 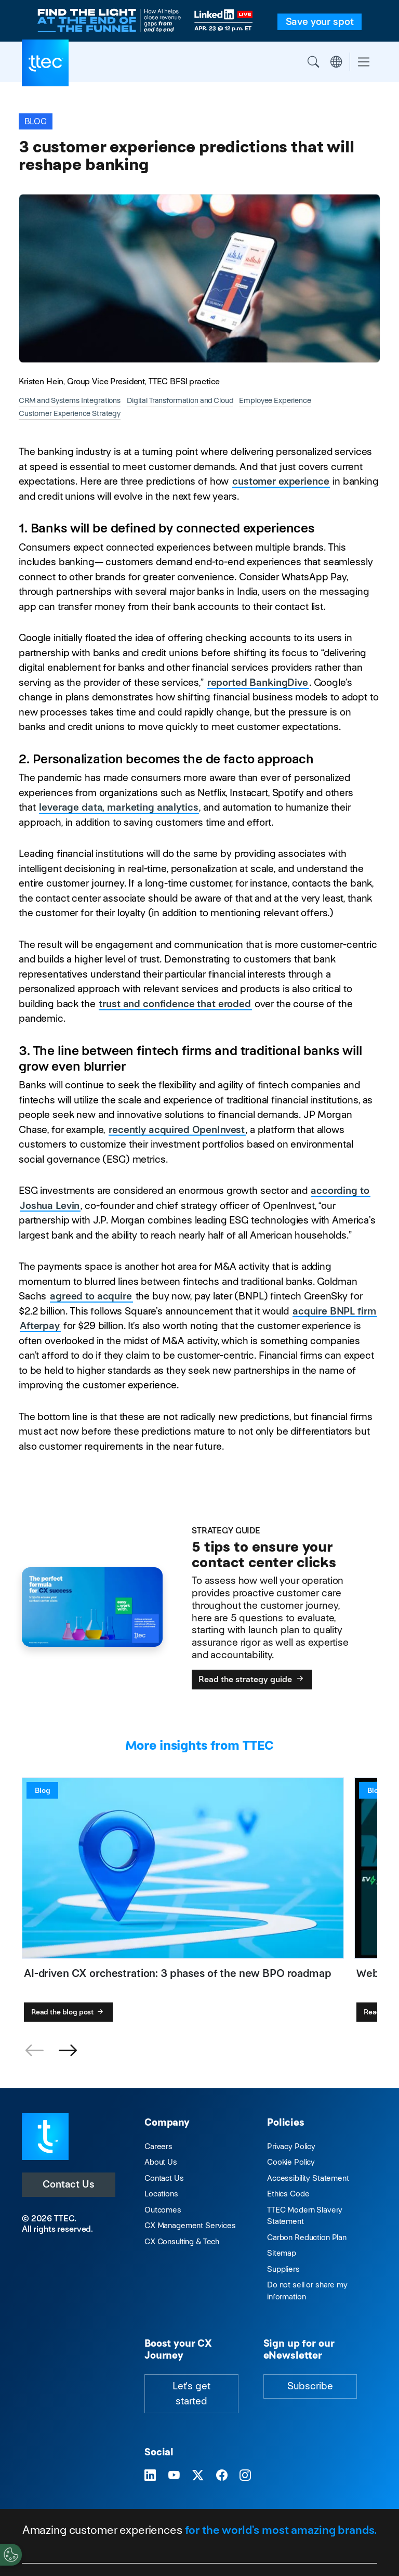 What do you see at coordinates (307, 2237) in the screenshot?
I see `Carbon Reduction Plan` at bounding box center [307, 2237].